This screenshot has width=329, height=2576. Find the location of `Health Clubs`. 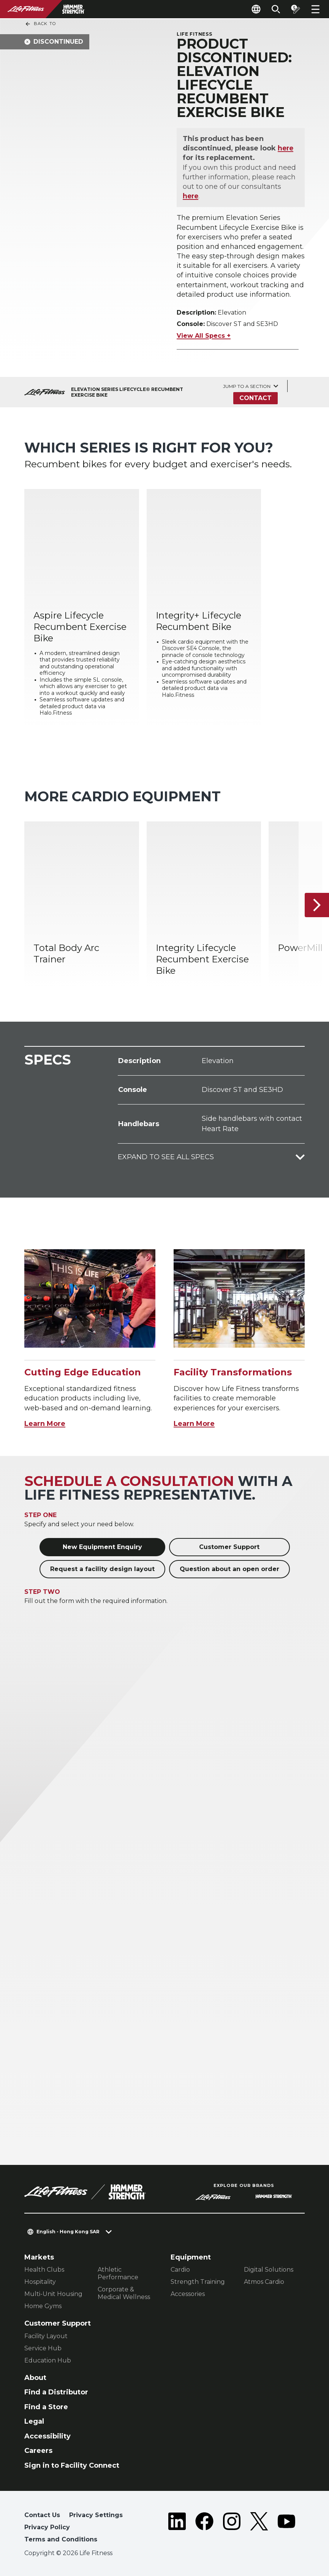

Health Clubs is located at coordinates (44, 2269).